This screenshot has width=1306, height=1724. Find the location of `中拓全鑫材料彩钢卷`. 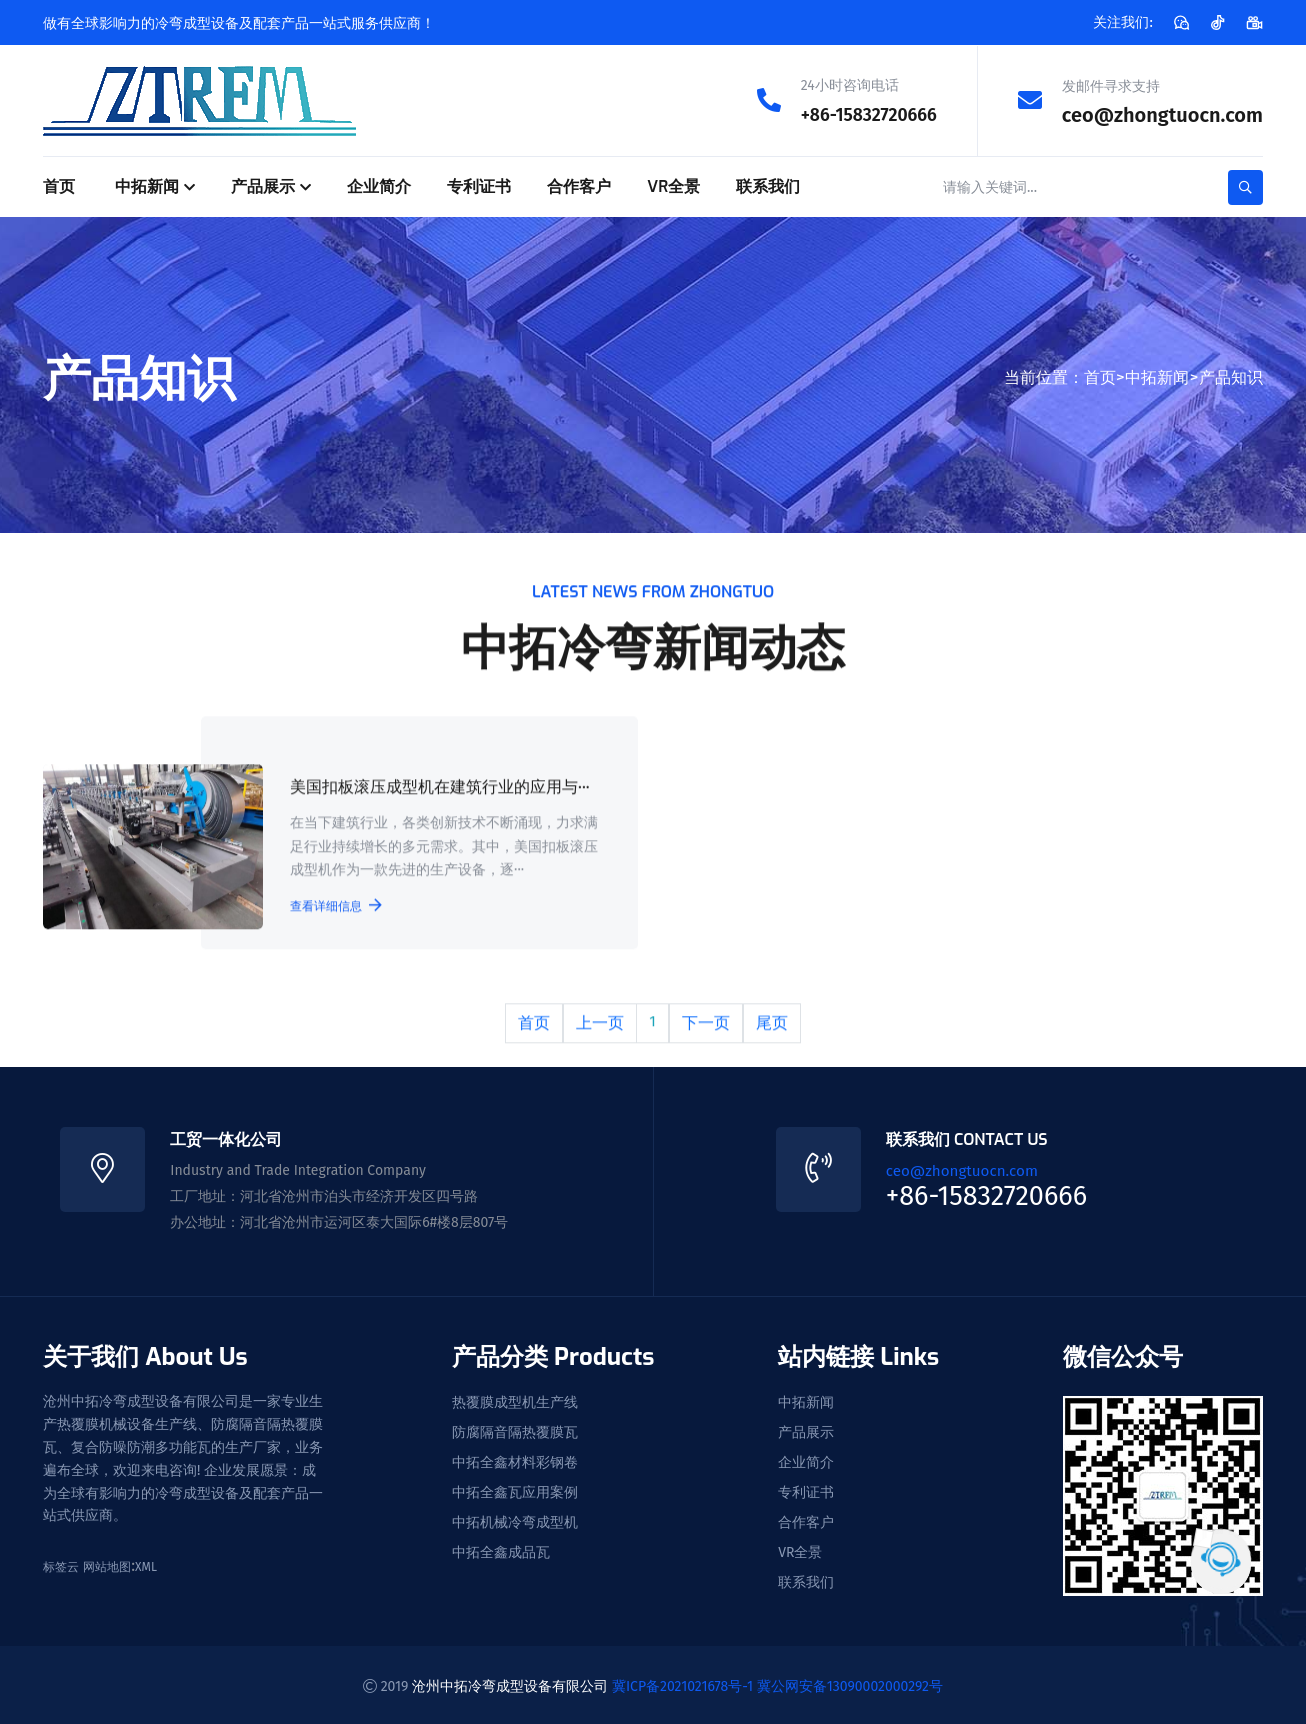

中拓全鑫材料彩钢卷 is located at coordinates (515, 1460).